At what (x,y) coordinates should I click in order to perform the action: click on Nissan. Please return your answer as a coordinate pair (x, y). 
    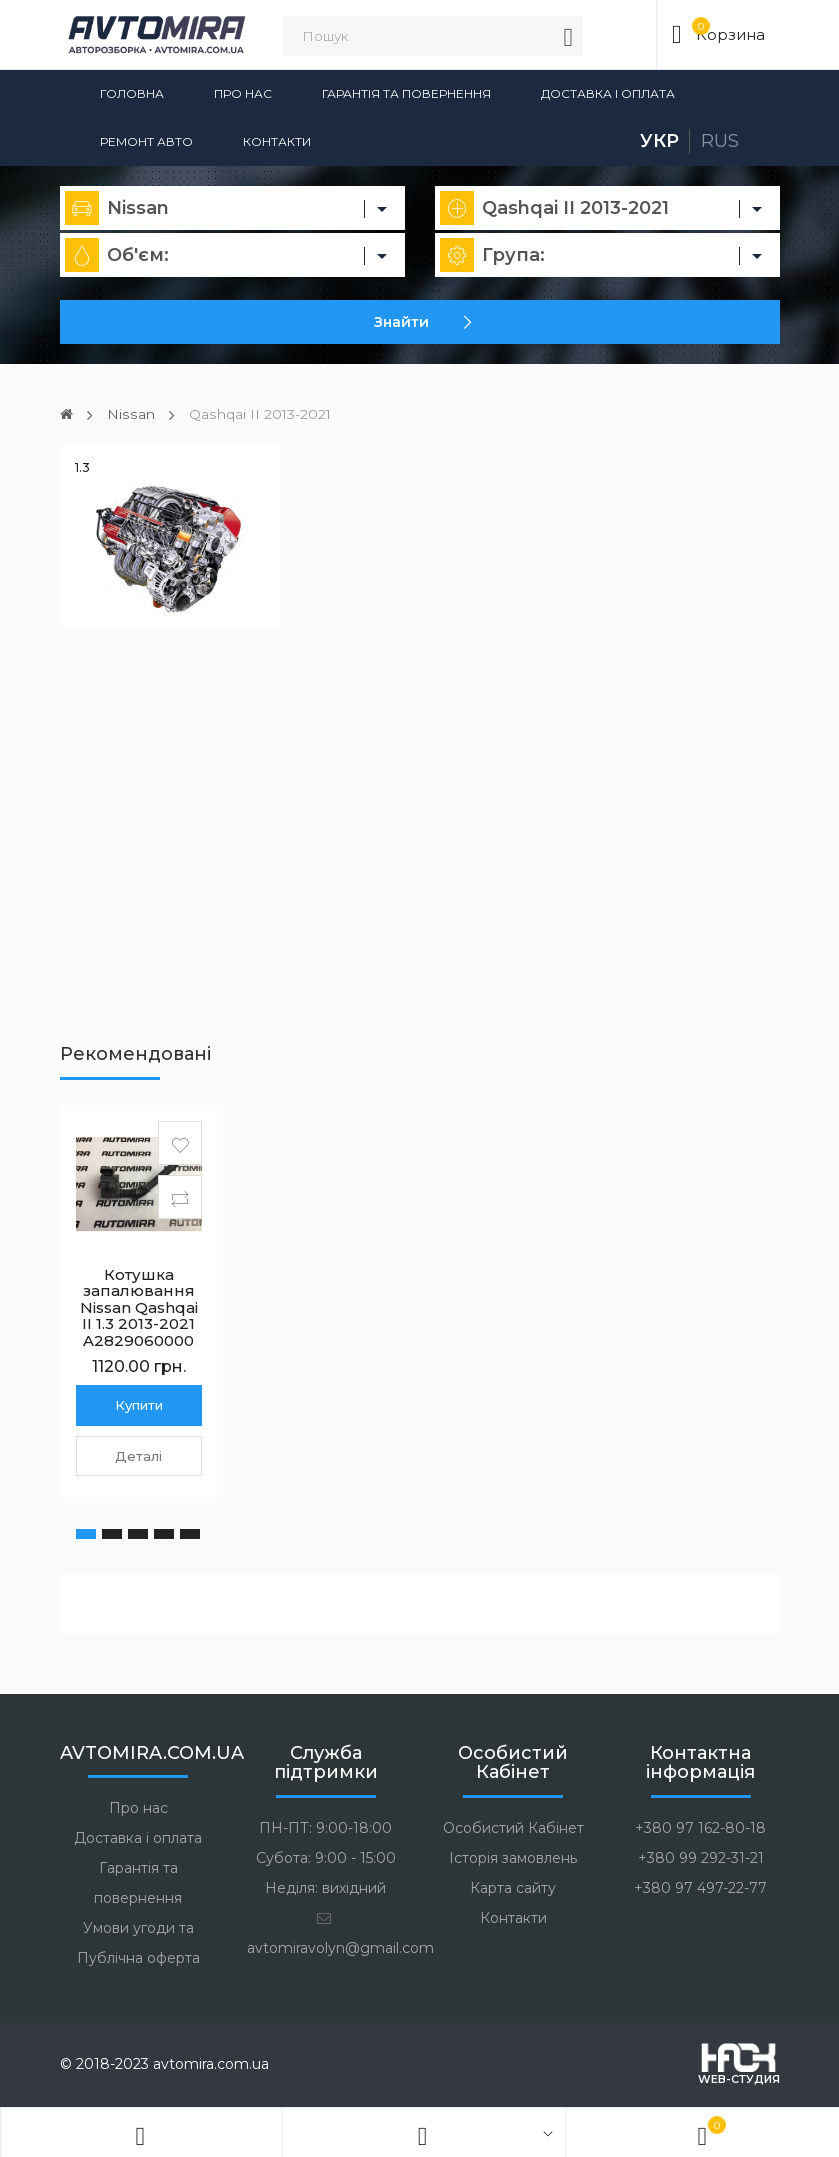
    Looking at the image, I should click on (130, 414).